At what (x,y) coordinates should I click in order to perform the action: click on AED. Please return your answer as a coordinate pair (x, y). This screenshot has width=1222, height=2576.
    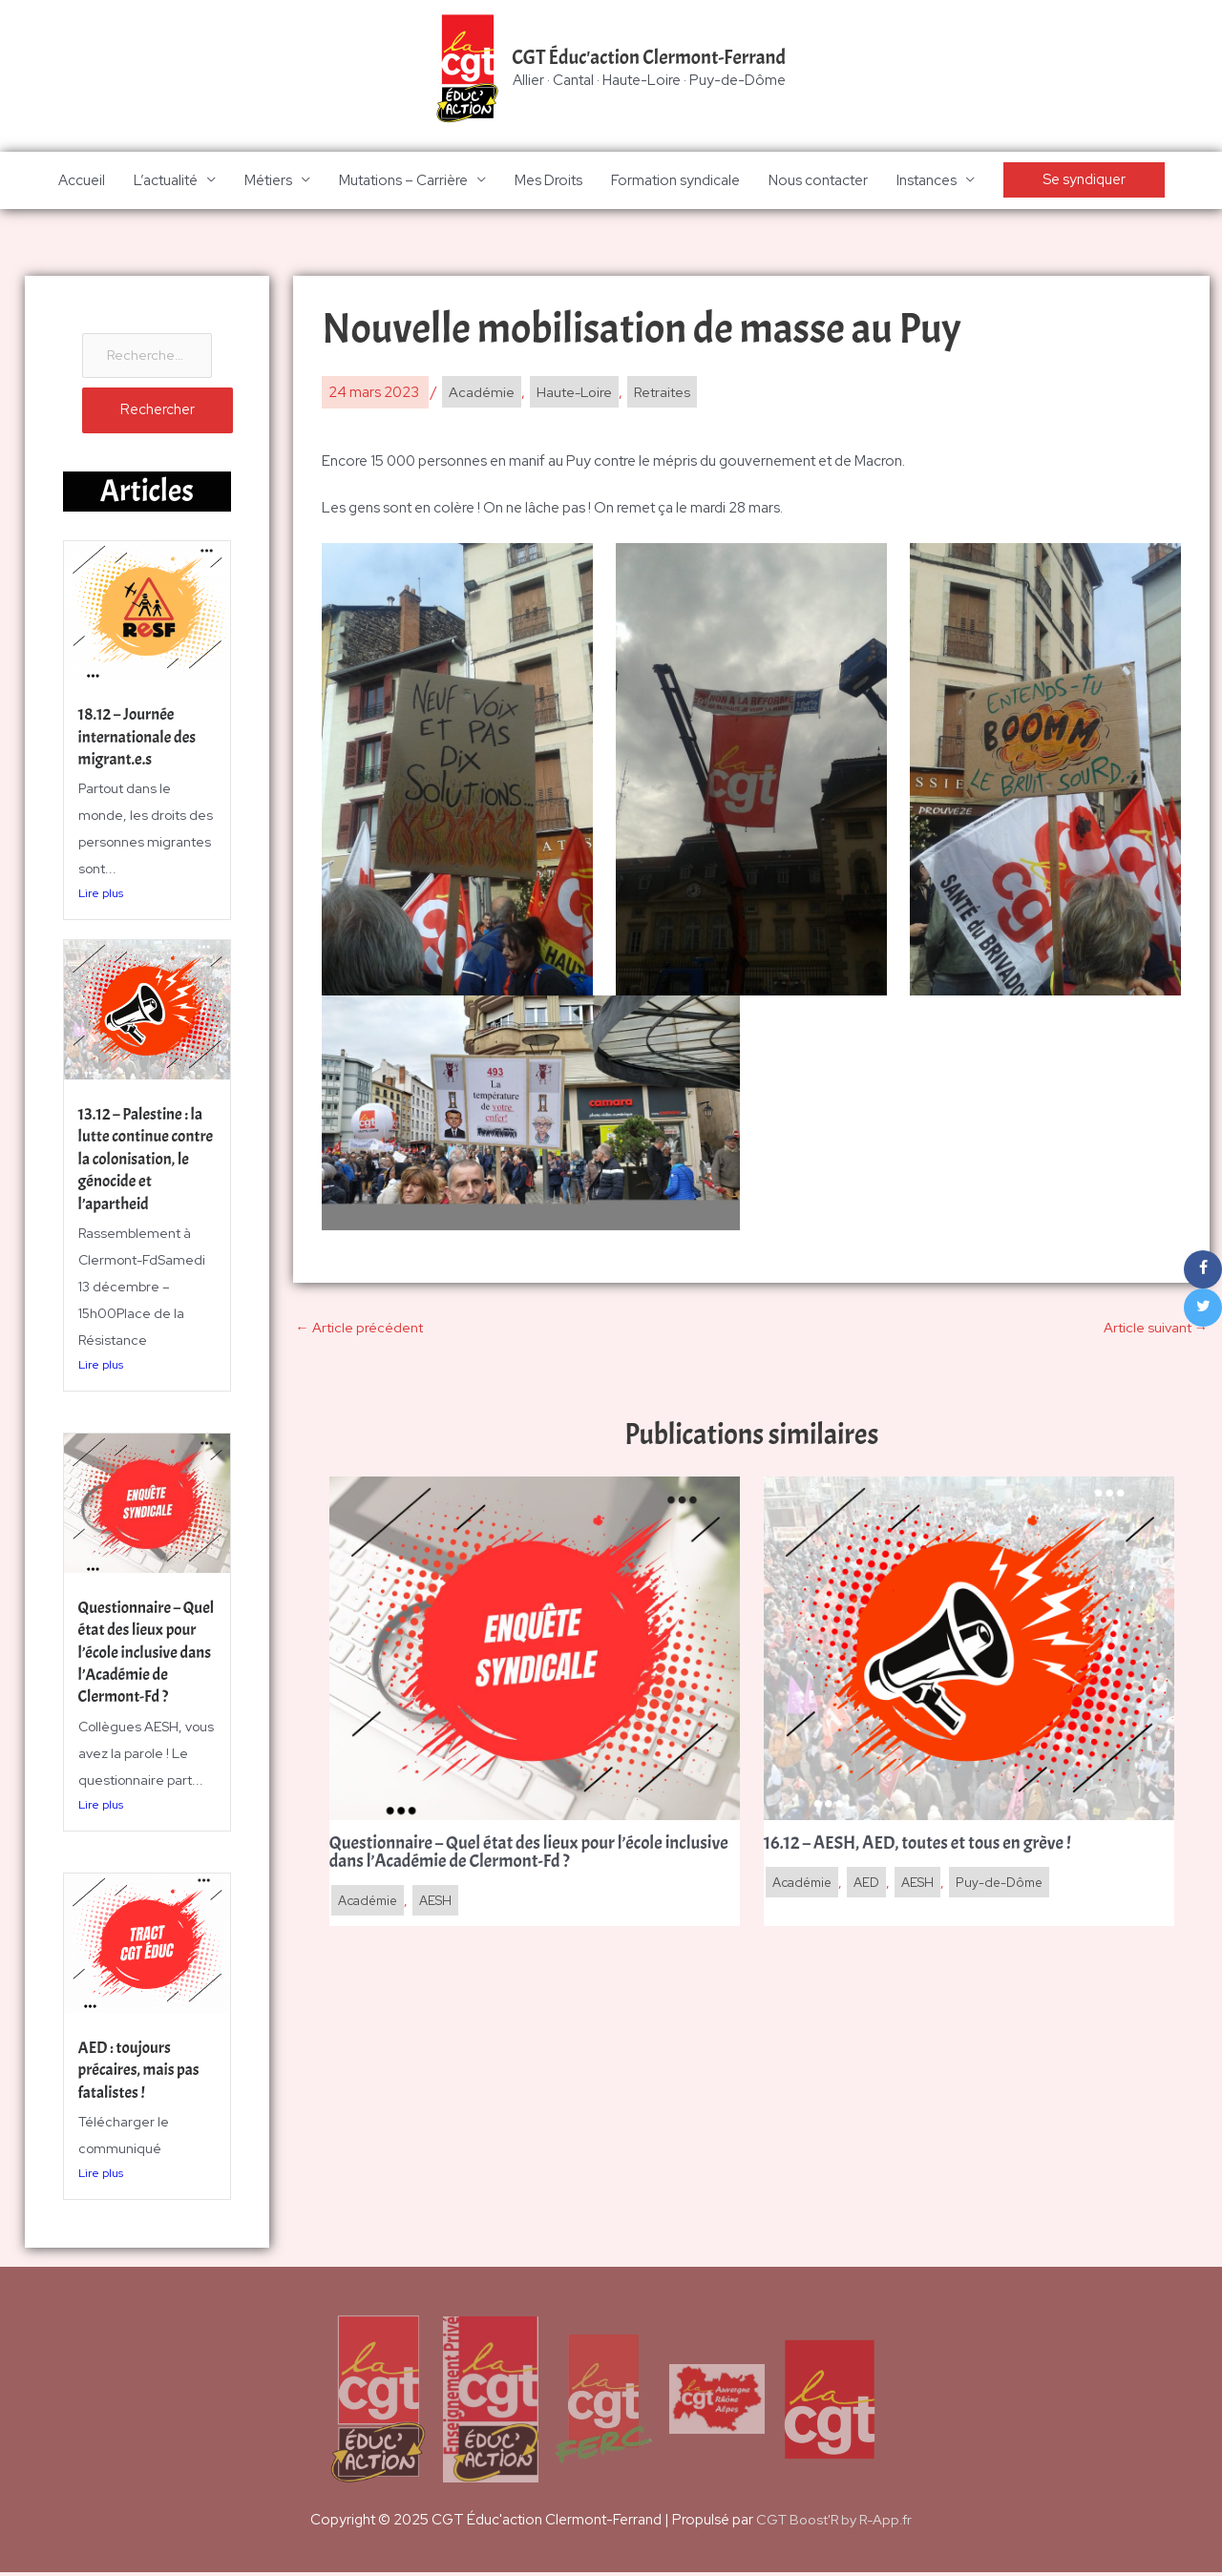
    Looking at the image, I should click on (873, 1886).